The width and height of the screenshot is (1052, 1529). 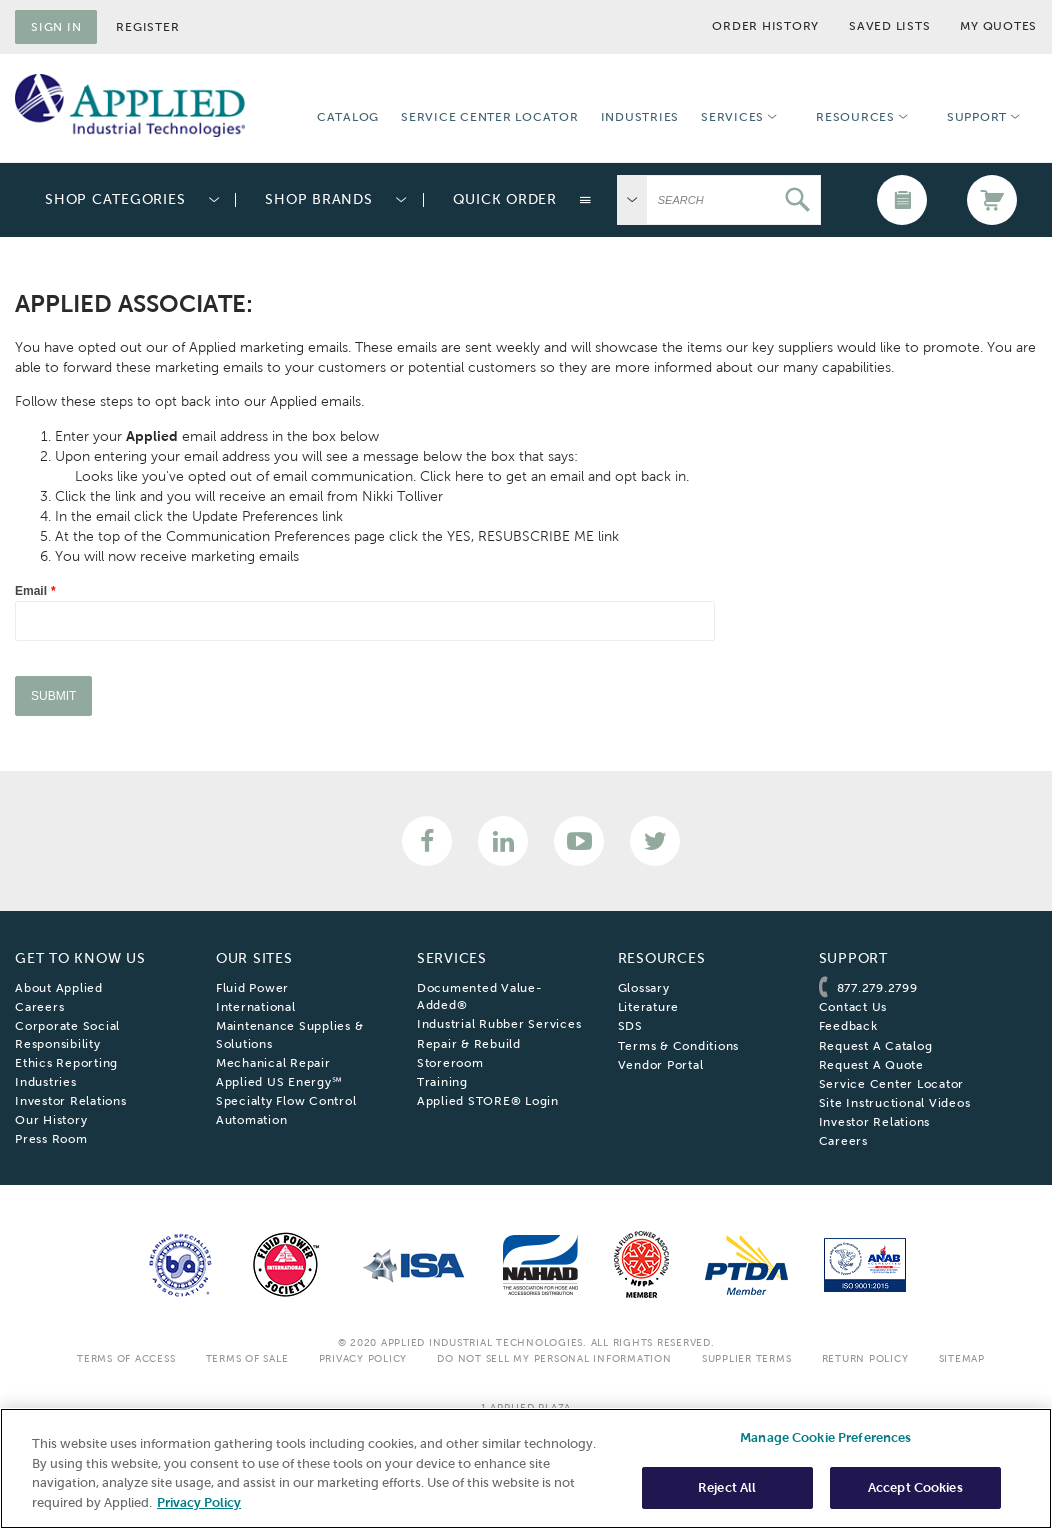 What do you see at coordinates (39, 1007) in the screenshot?
I see `Careers [menuitem]` at bounding box center [39, 1007].